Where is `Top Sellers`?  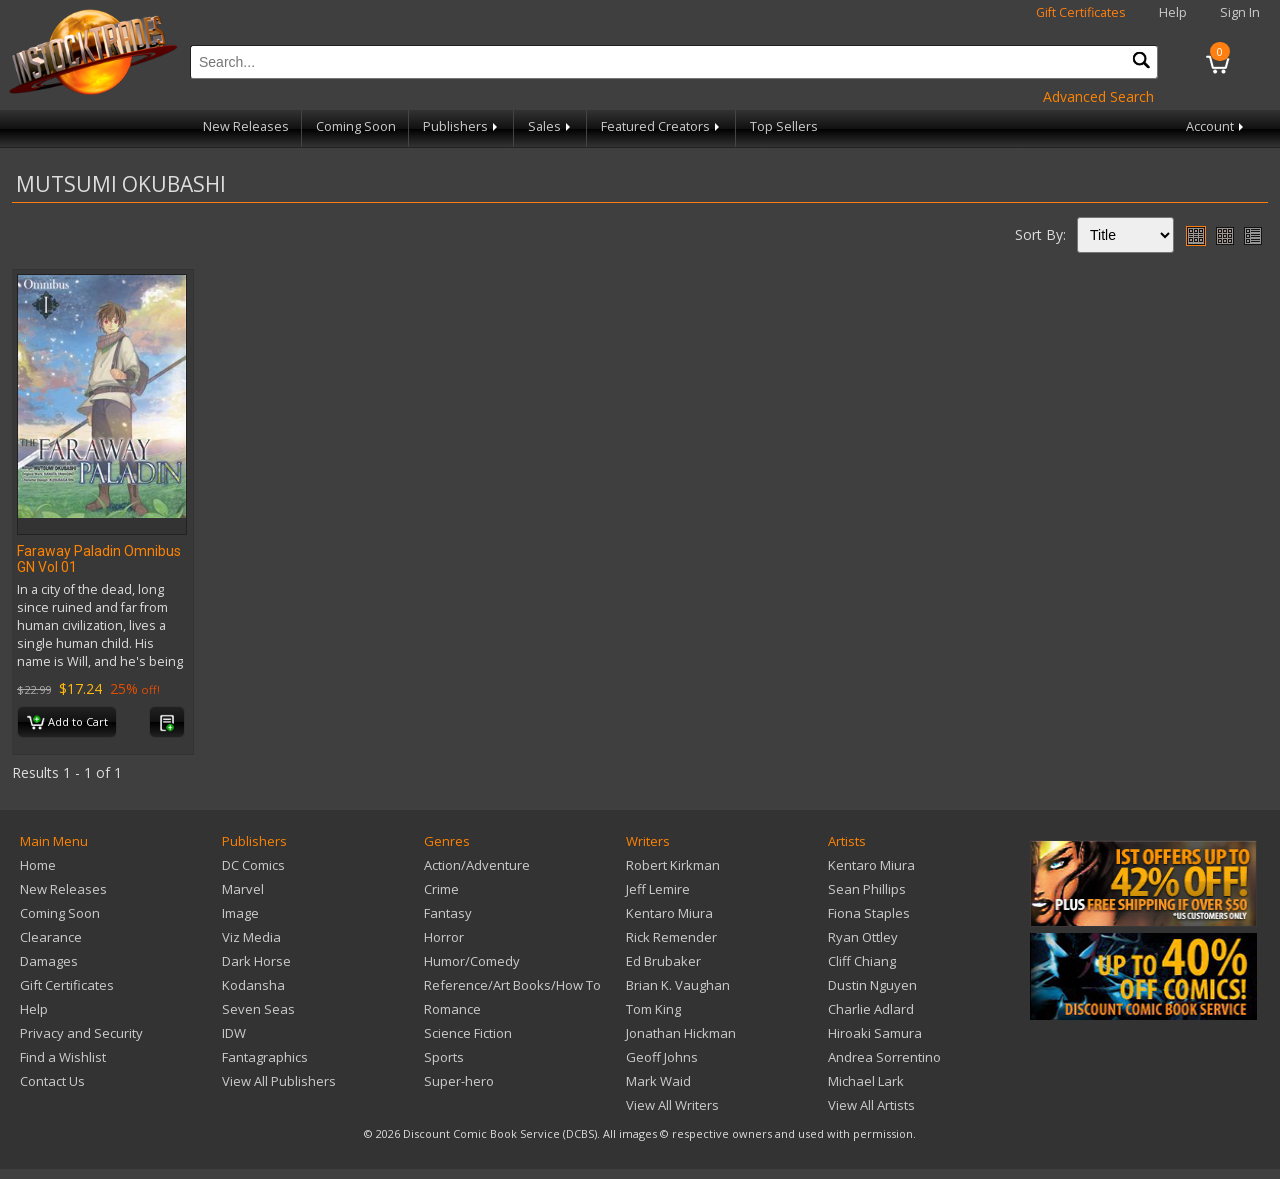
Top Sellers is located at coordinates (784, 126).